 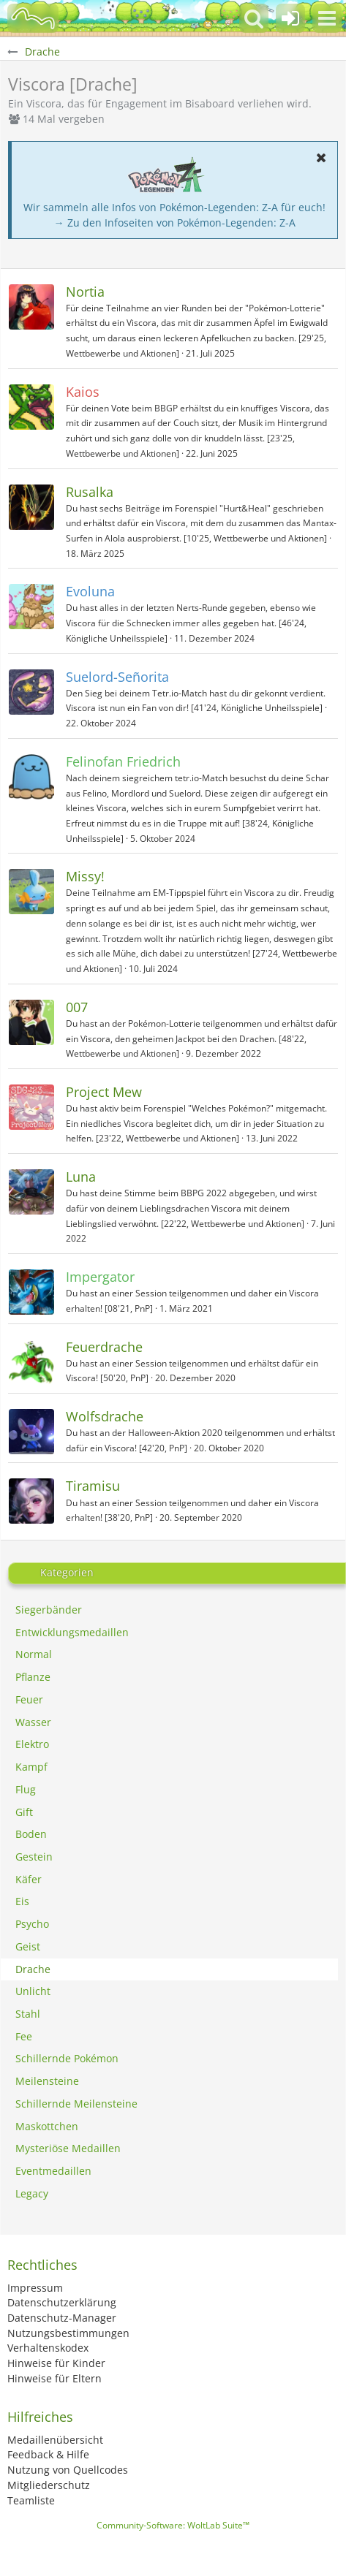 What do you see at coordinates (89, 492) in the screenshot?
I see `Rusalka` at bounding box center [89, 492].